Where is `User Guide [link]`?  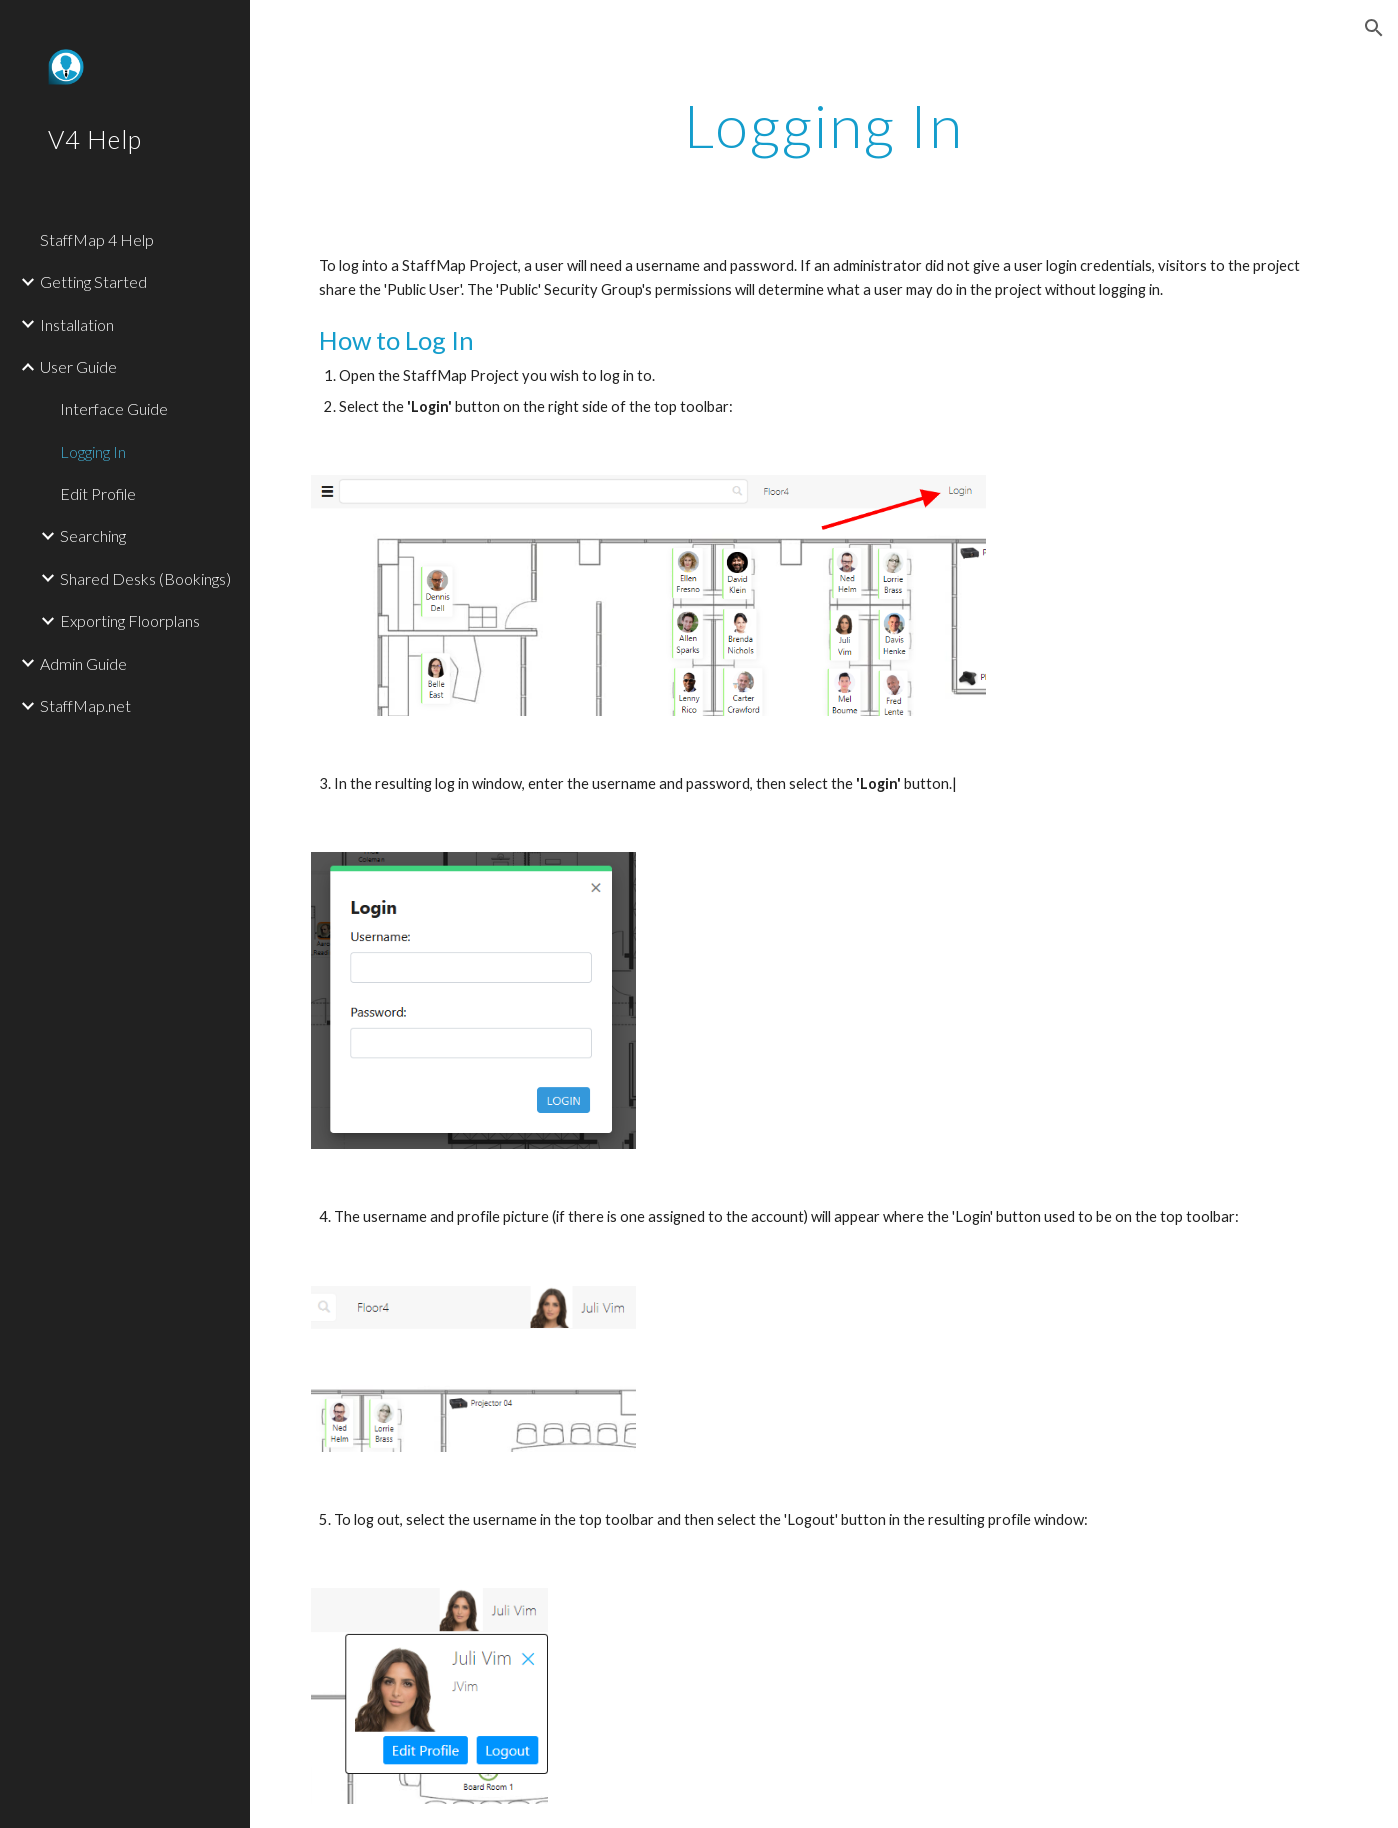
User Guide [link] is located at coordinates (78, 366).